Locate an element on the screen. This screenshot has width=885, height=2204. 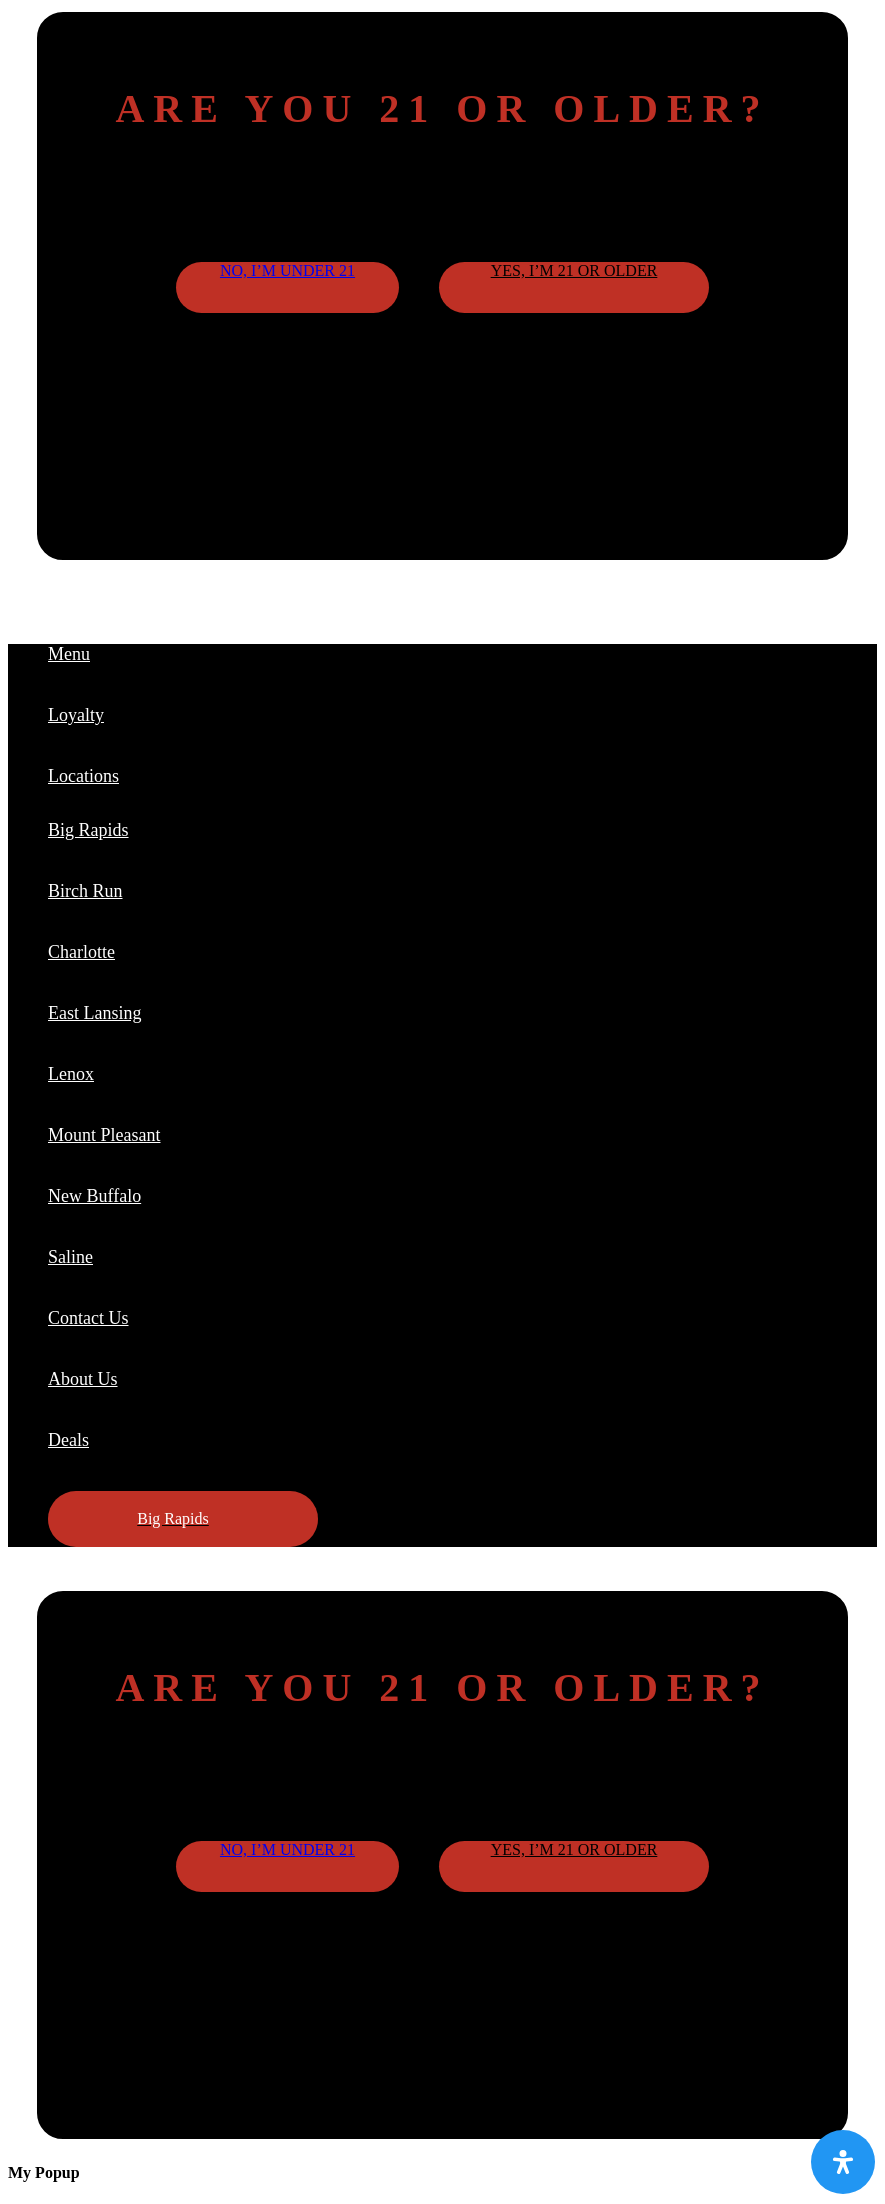
Lenox is located at coordinates (71, 1074).